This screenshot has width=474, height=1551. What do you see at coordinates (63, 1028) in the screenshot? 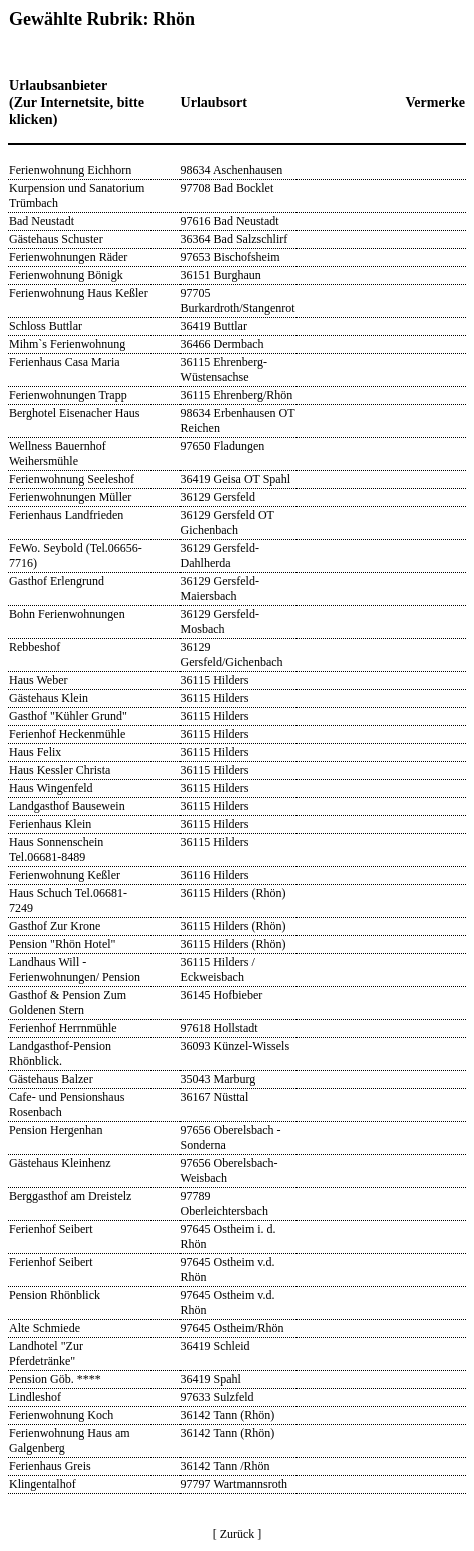
I see `Ferienhof Herrnmühle` at bounding box center [63, 1028].